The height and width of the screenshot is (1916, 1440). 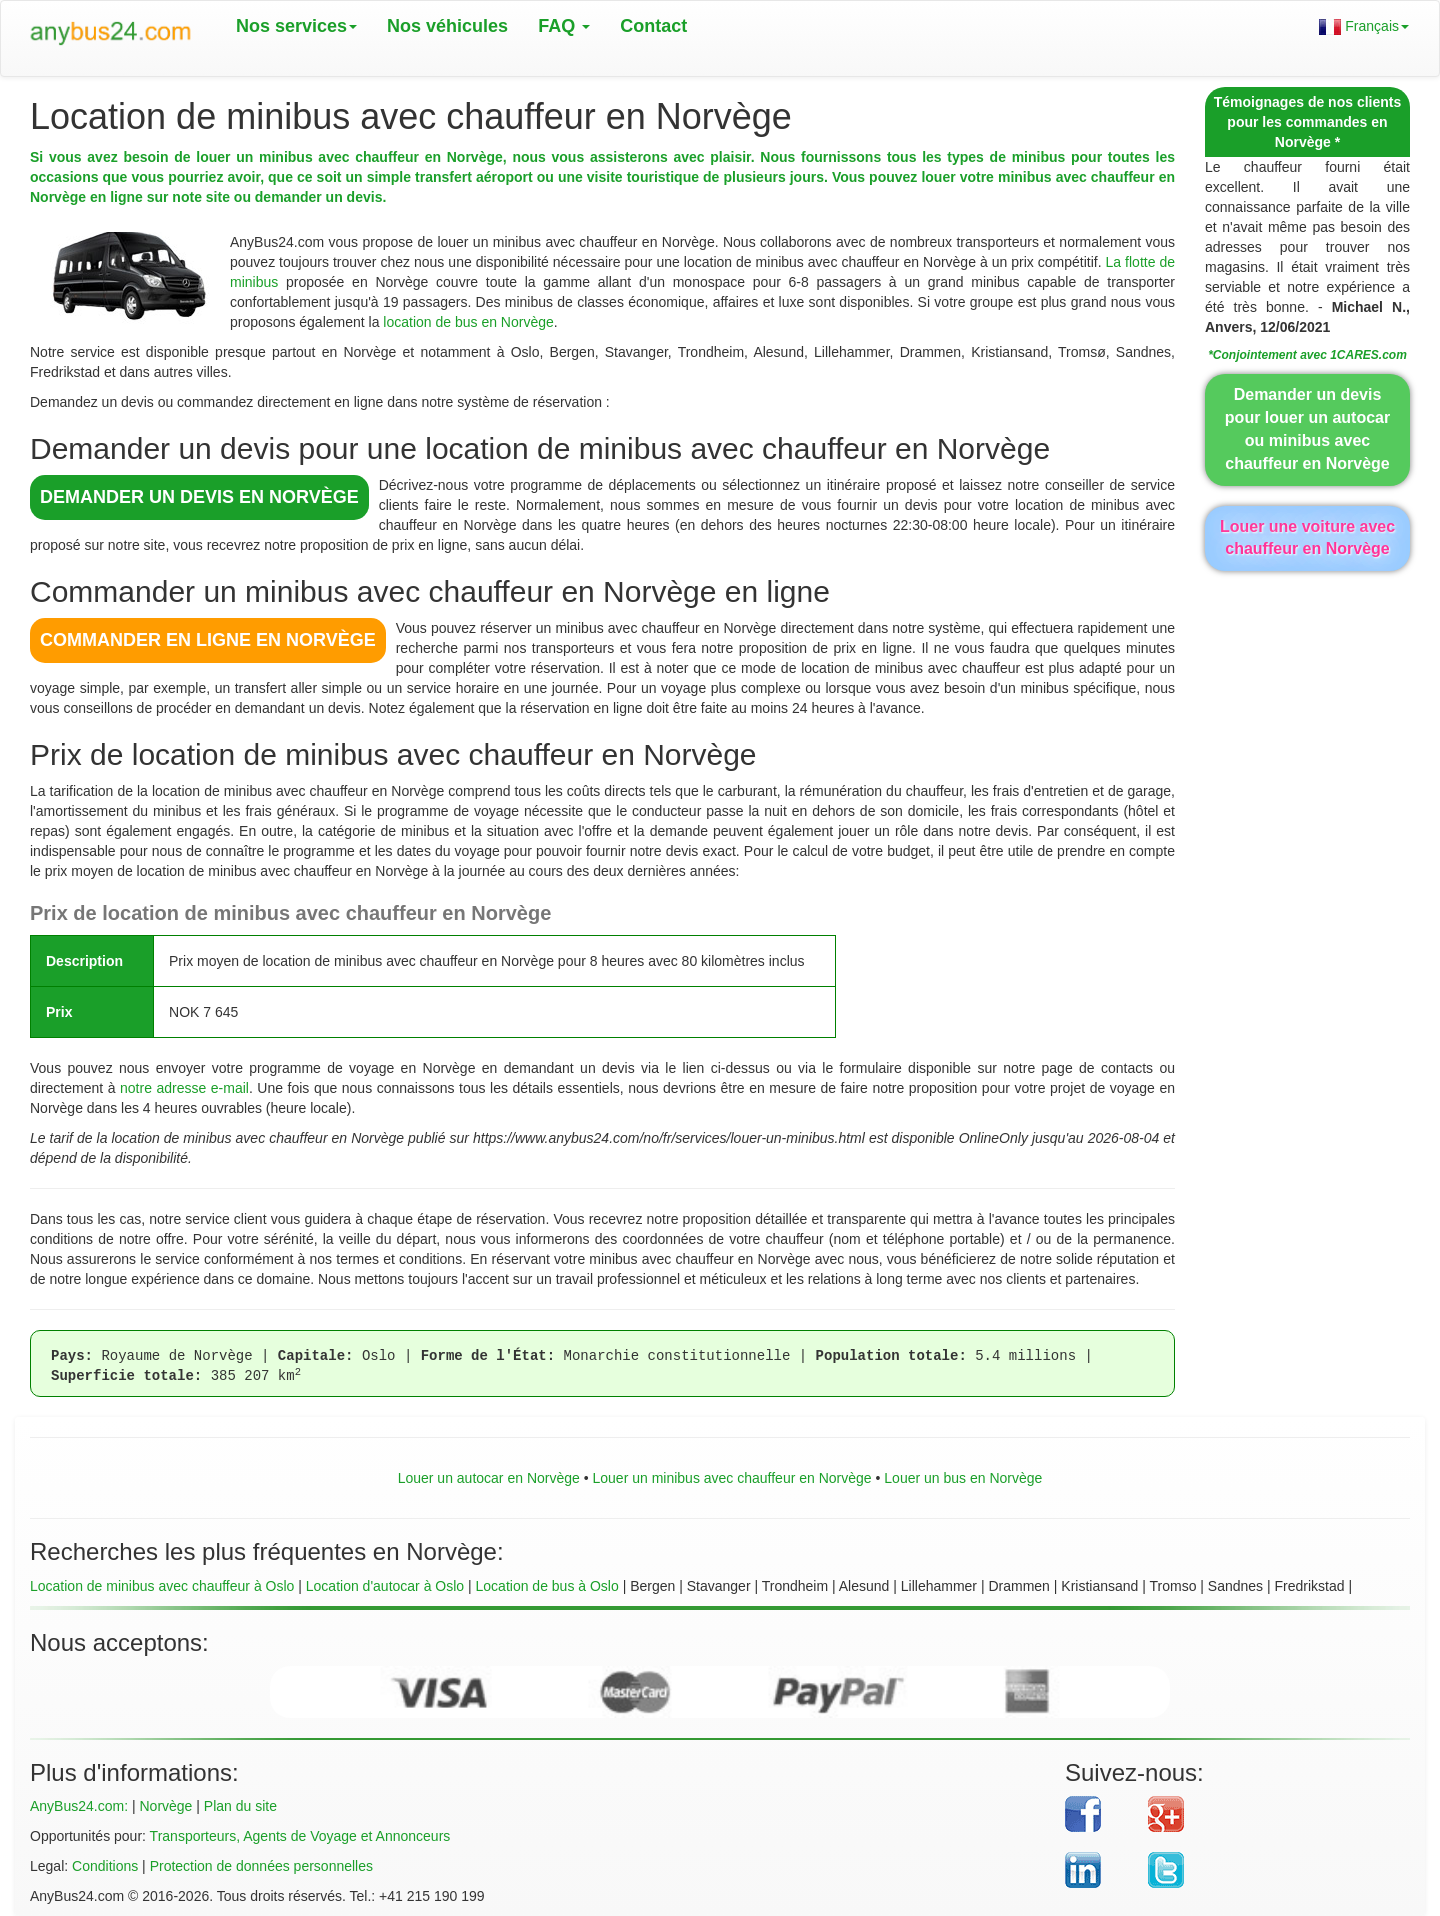 I want to click on Nos véhicules, so click(x=447, y=26).